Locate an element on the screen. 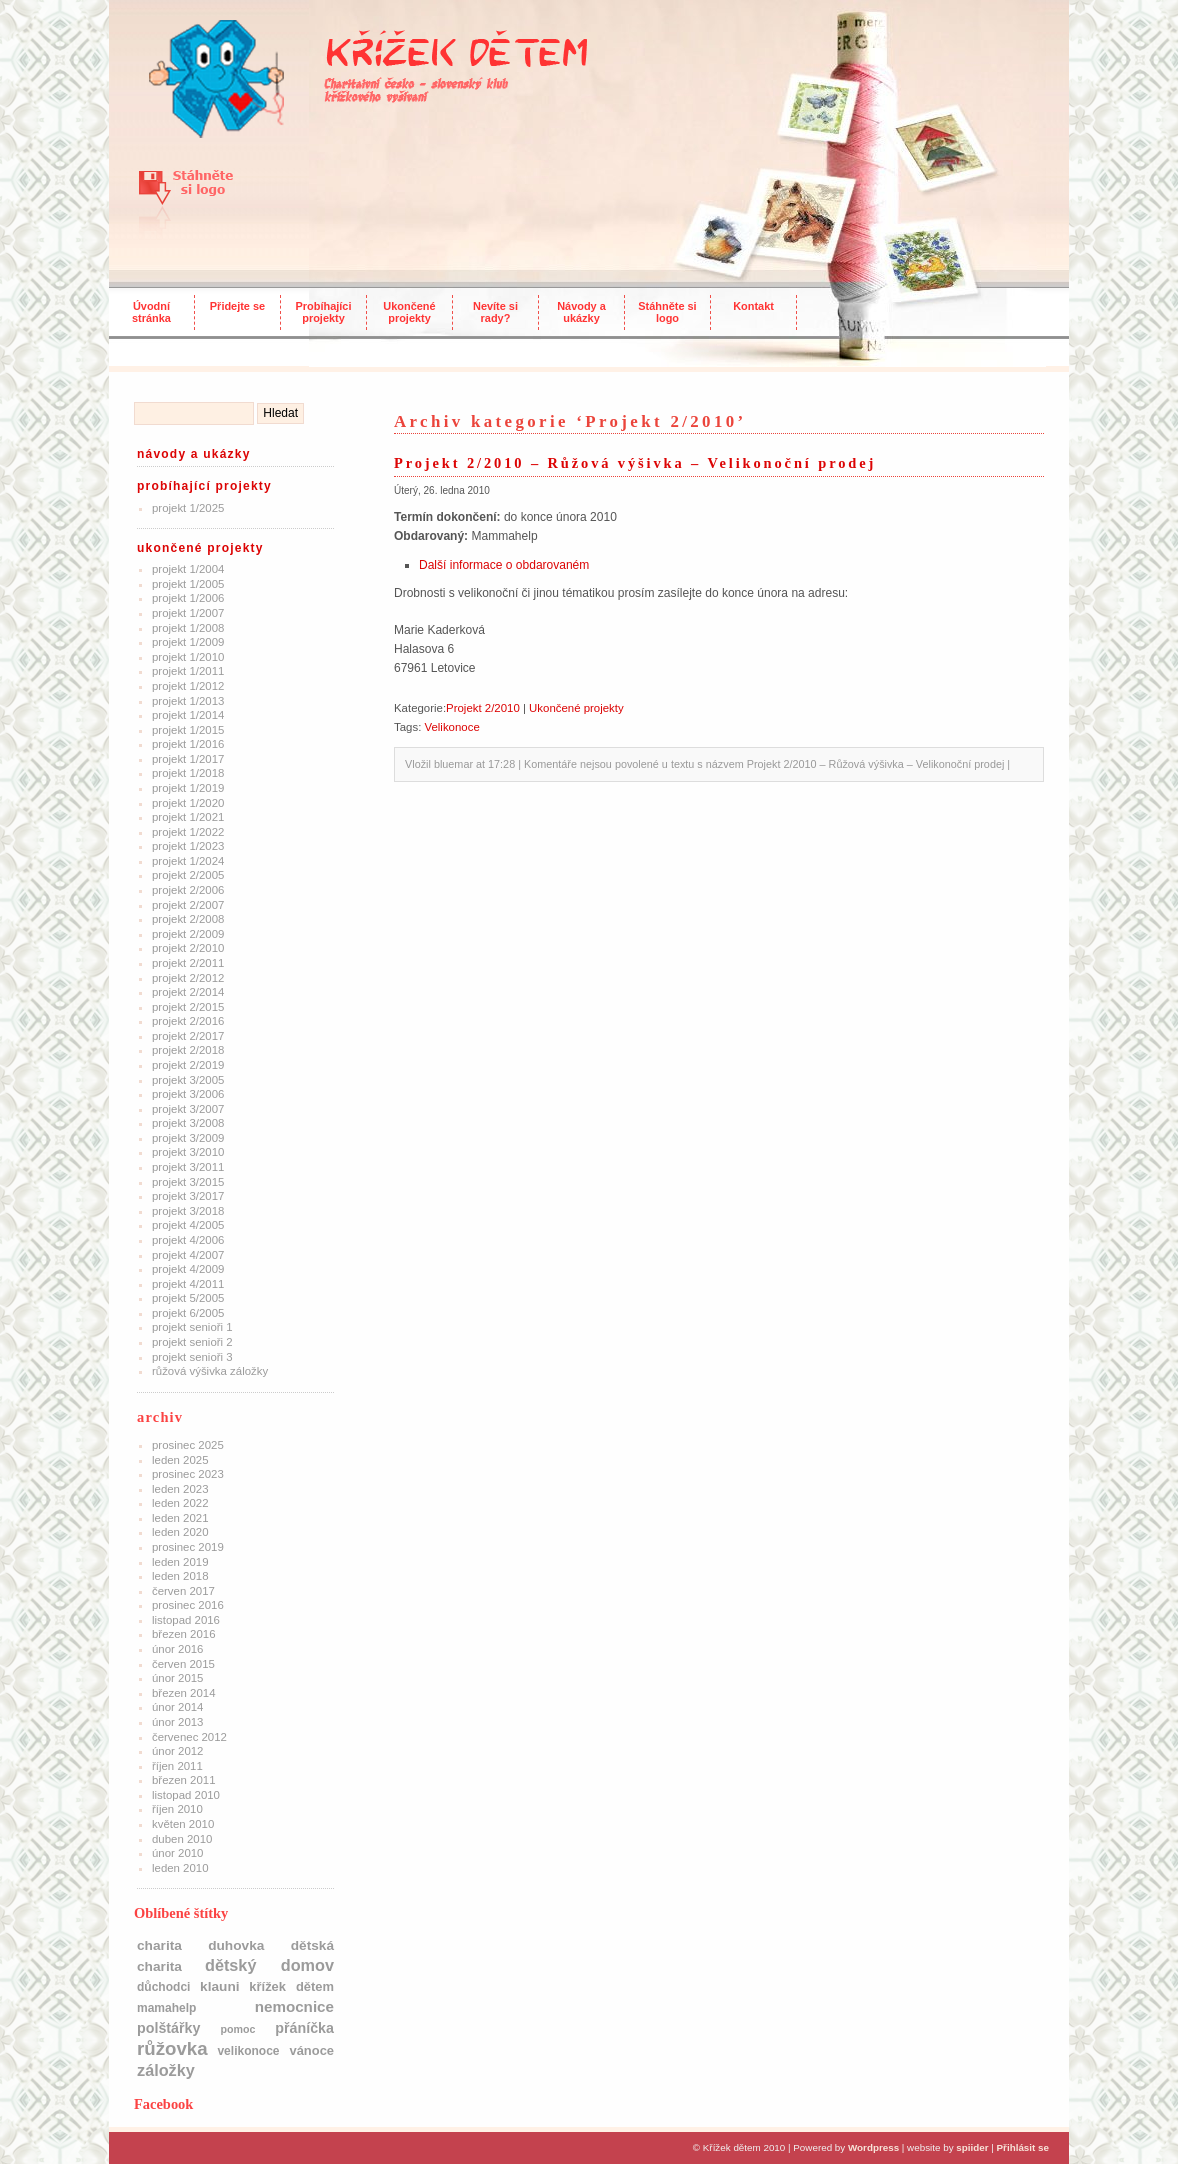 Image resolution: width=1178 pixels, height=2164 pixels. Velikonoce [Velikonoce (2 položky)] is located at coordinates (248, 2051).